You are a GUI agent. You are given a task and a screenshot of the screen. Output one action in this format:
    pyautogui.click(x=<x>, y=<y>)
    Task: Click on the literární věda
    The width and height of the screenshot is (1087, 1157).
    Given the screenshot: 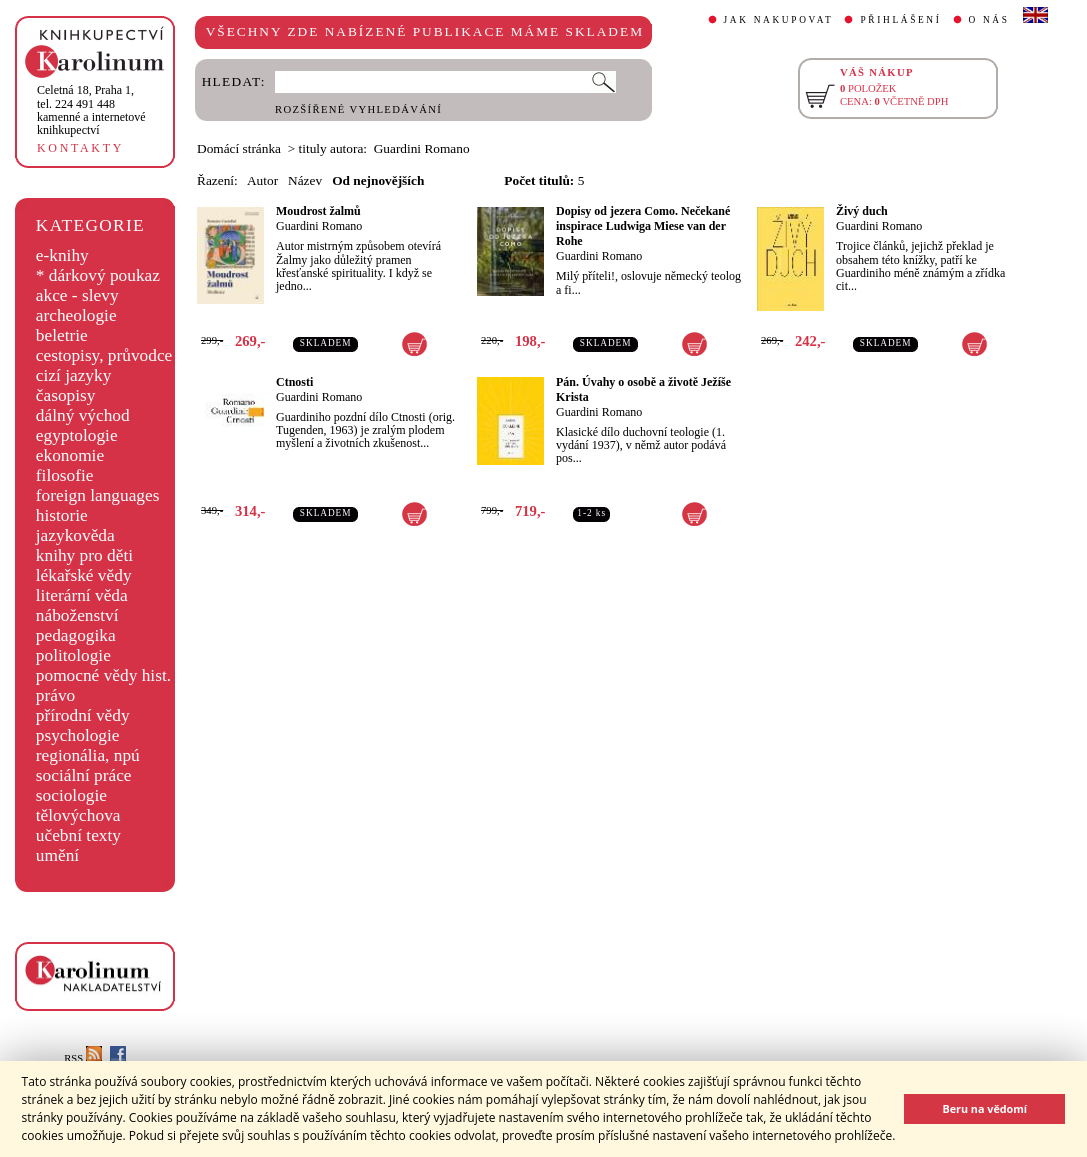 What is the action you would take?
    pyautogui.click(x=82, y=595)
    